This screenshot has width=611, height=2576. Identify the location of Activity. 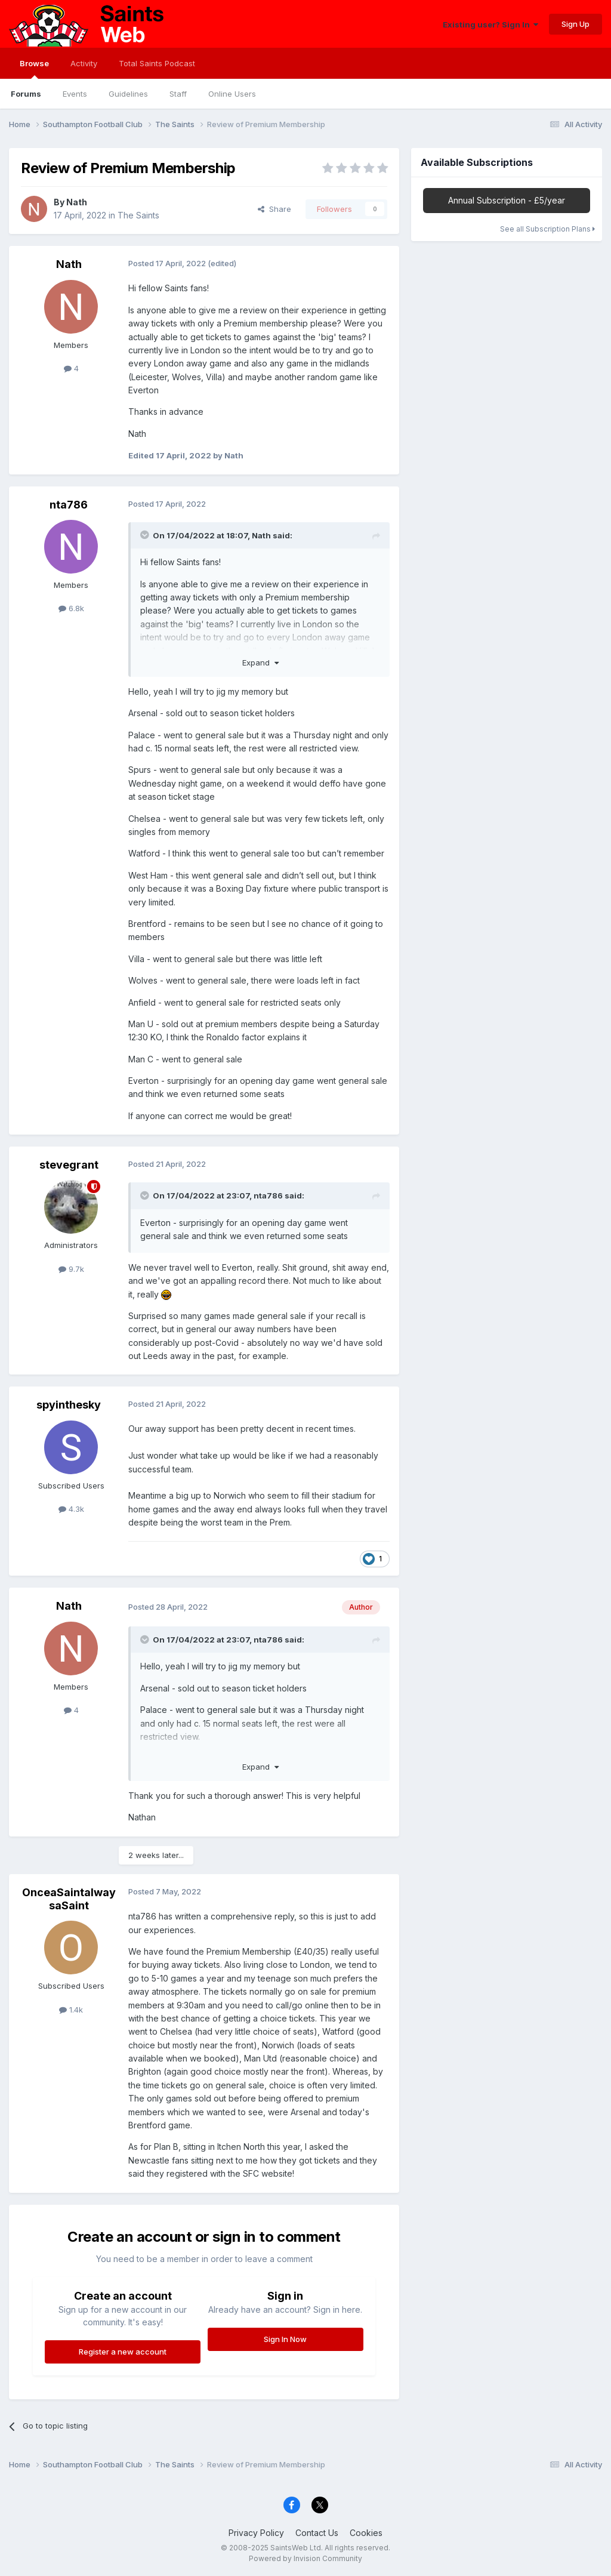
(83, 63).